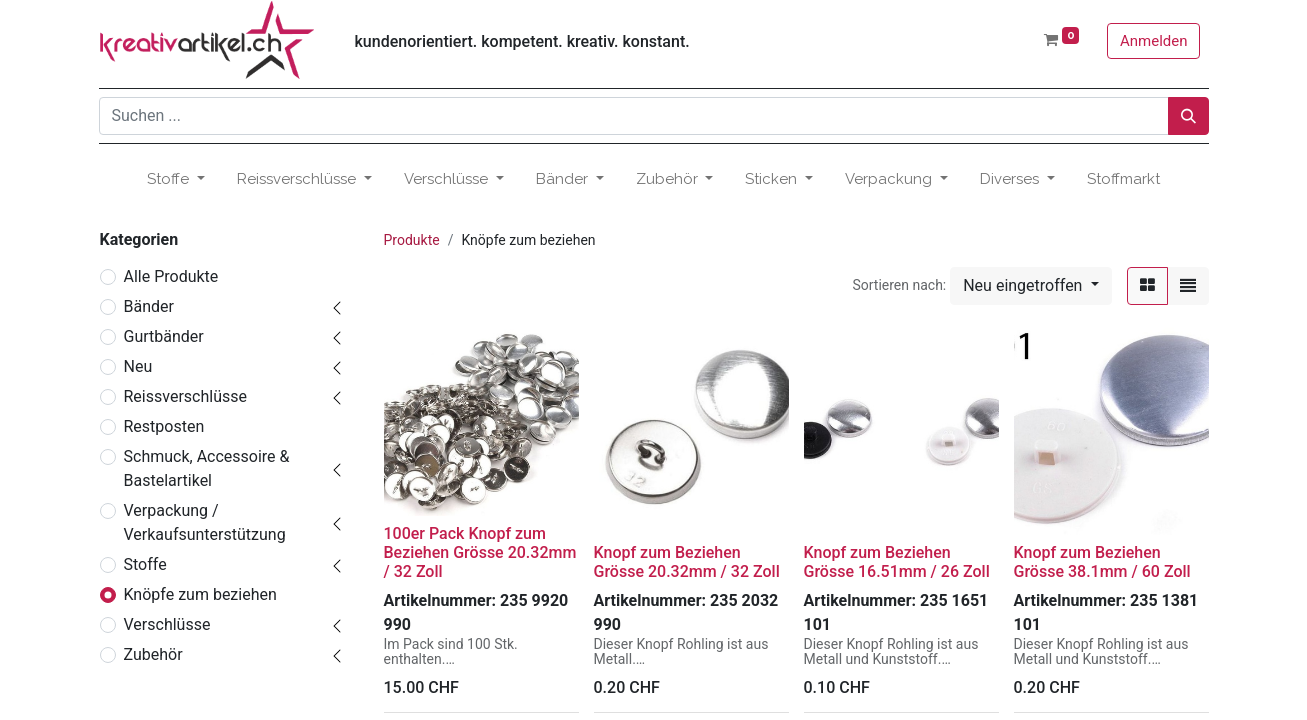 The image size is (1307, 720). What do you see at coordinates (412, 240) in the screenshot?
I see `Produkte` at bounding box center [412, 240].